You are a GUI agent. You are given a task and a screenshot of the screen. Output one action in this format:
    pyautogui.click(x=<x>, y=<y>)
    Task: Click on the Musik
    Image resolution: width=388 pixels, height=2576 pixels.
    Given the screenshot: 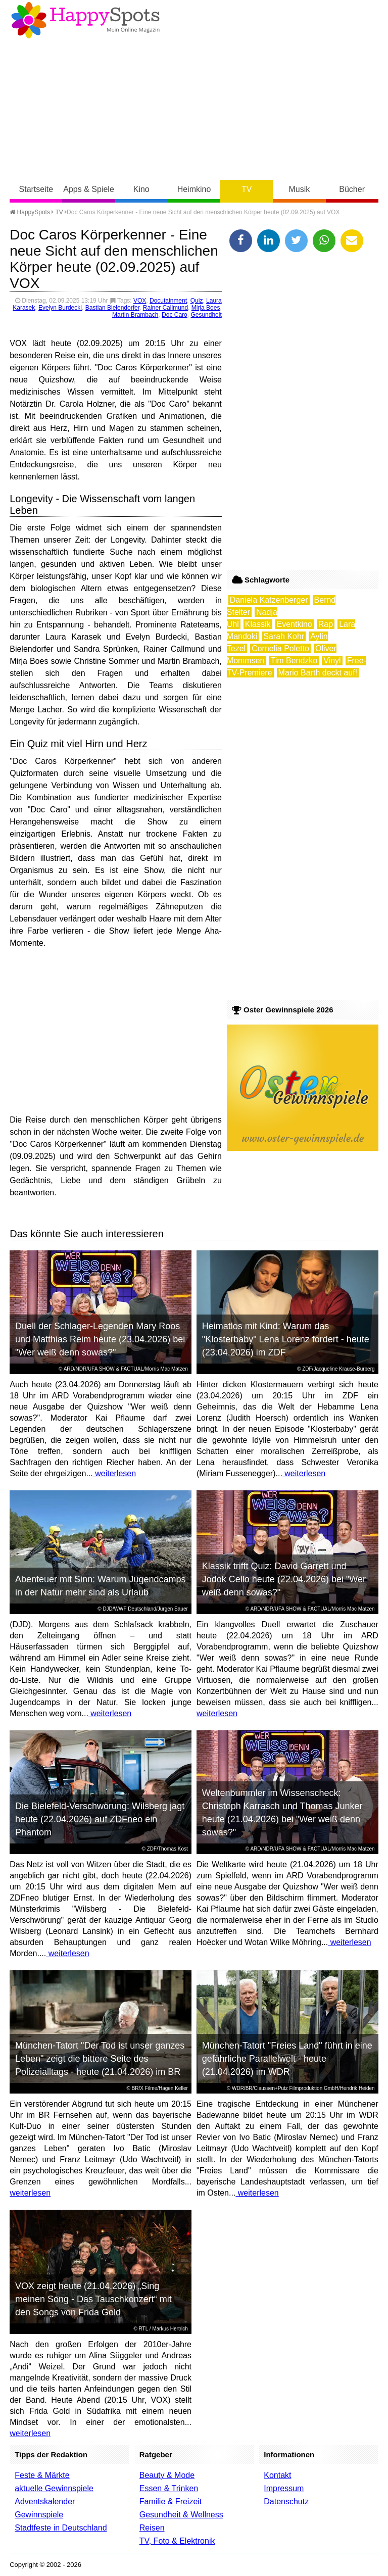 What is the action you would take?
    pyautogui.click(x=299, y=189)
    